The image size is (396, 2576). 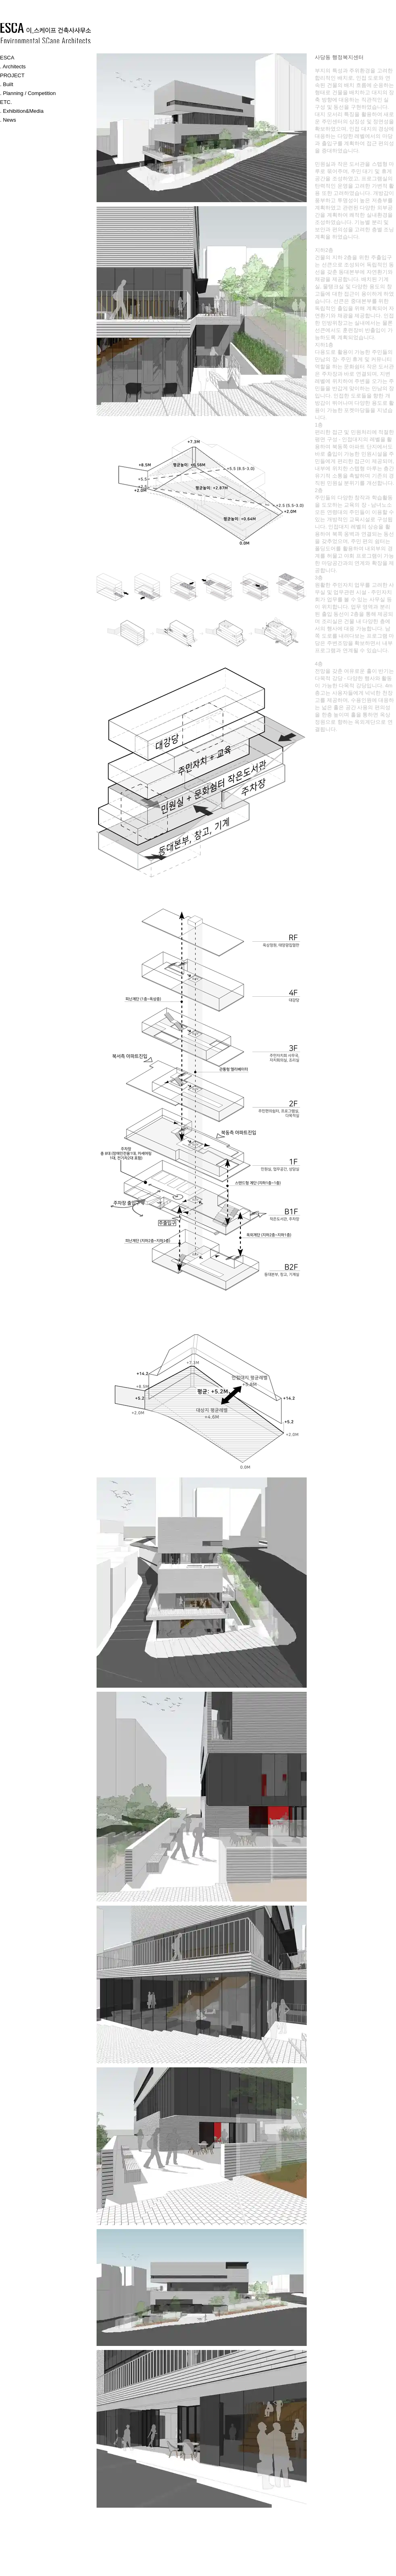 What do you see at coordinates (6, 84) in the screenshot?
I see `. Built` at bounding box center [6, 84].